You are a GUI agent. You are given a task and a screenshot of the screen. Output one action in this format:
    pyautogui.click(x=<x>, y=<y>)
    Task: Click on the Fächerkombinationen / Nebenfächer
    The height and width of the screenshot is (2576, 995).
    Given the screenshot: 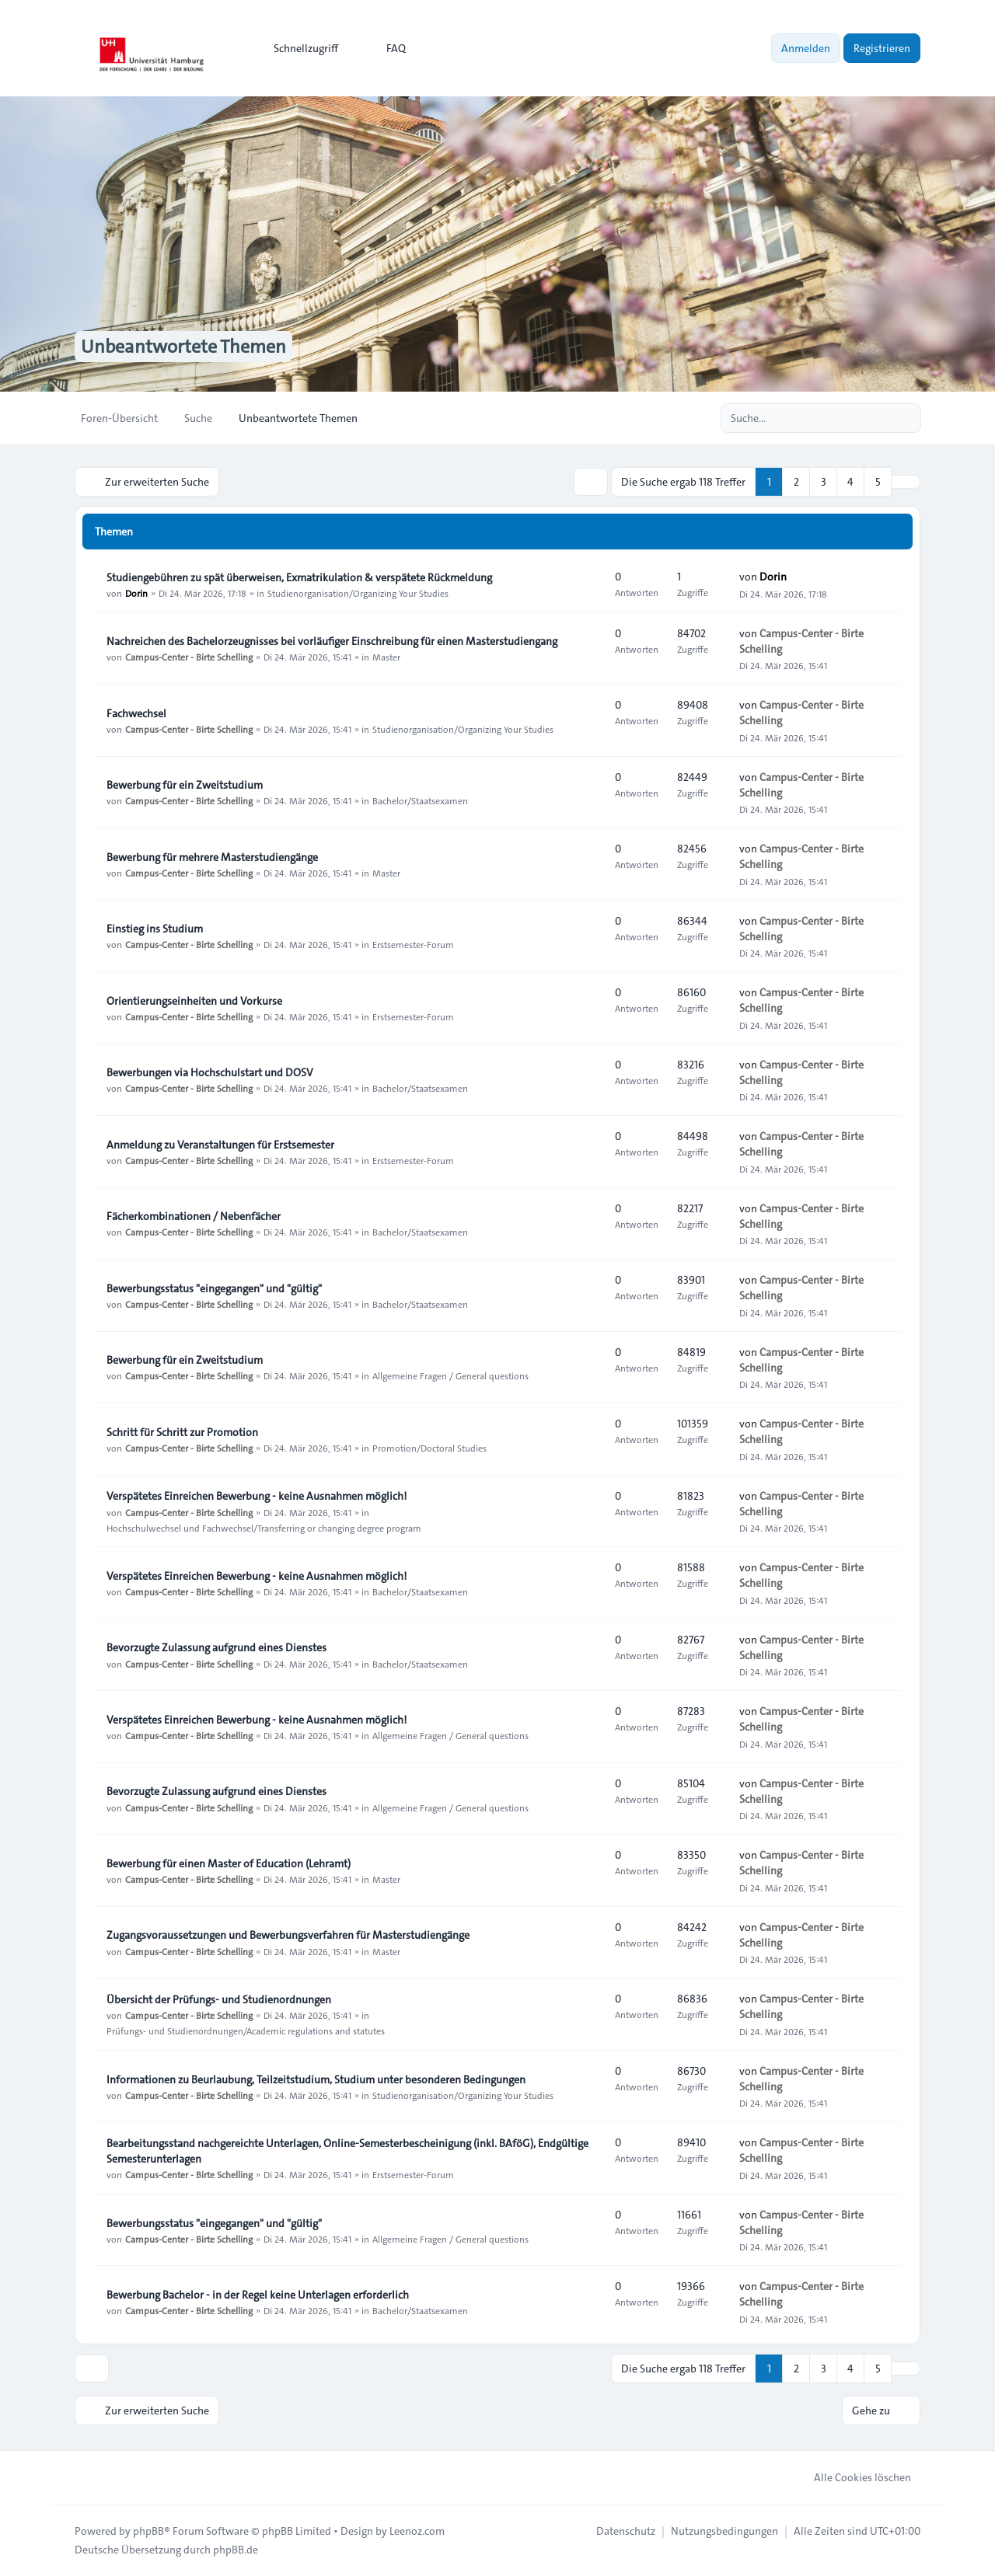 What is the action you would take?
    pyautogui.click(x=193, y=1216)
    